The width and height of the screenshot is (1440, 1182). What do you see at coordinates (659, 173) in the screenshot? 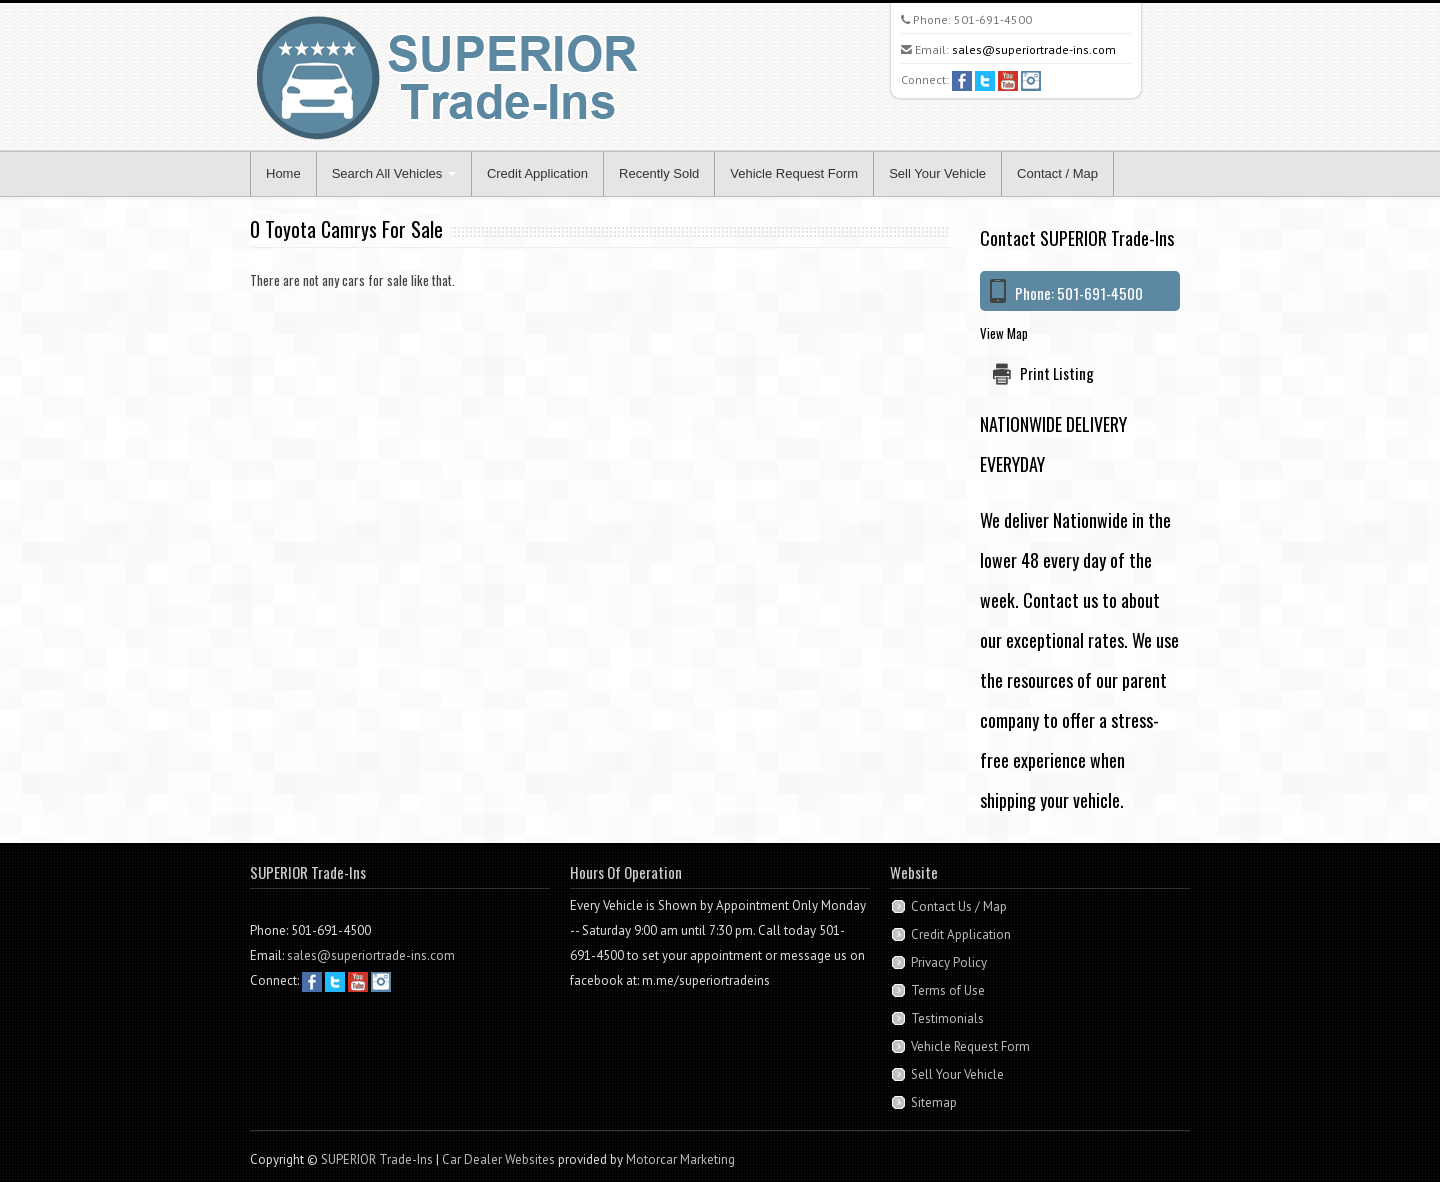
I see `Recently Sold` at bounding box center [659, 173].